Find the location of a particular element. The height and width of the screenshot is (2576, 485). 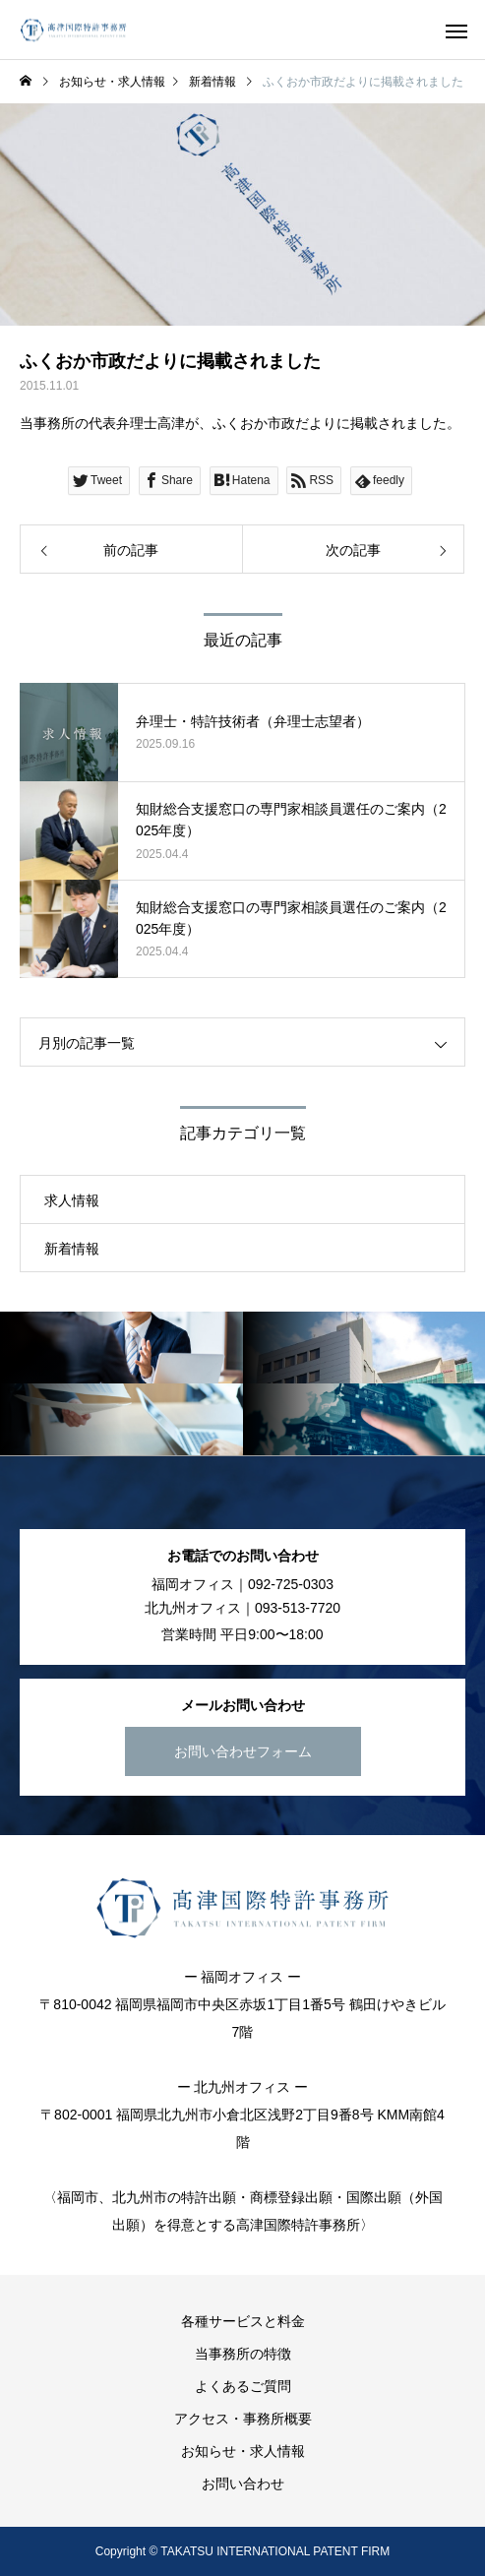

092-725-0303 is located at coordinates (290, 1584).